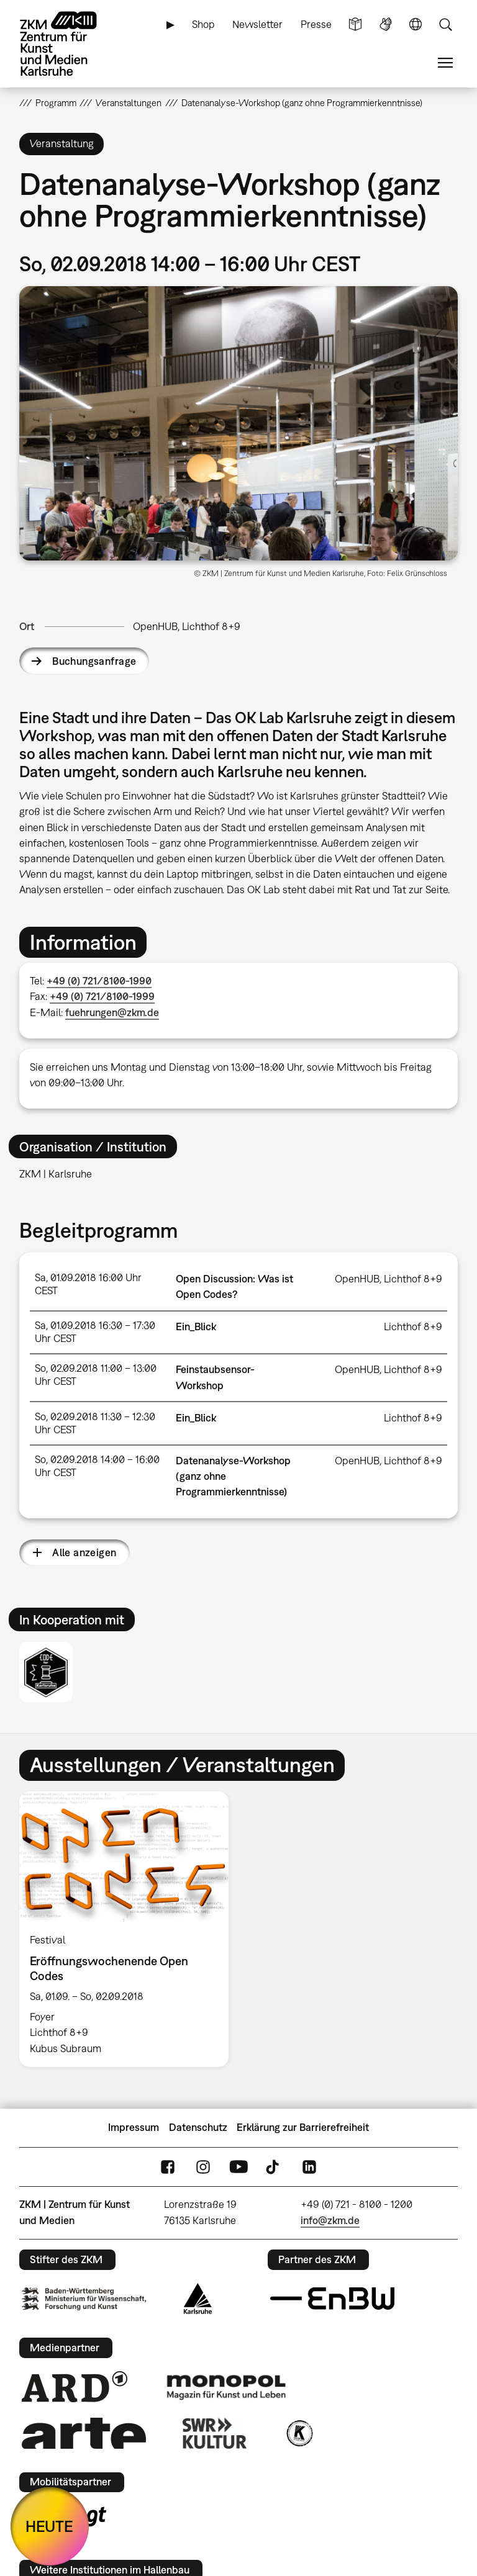 The image size is (477, 2576). Describe the element at coordinates (167, 2167) in the screenshot. I see `FaceBook` at that location.